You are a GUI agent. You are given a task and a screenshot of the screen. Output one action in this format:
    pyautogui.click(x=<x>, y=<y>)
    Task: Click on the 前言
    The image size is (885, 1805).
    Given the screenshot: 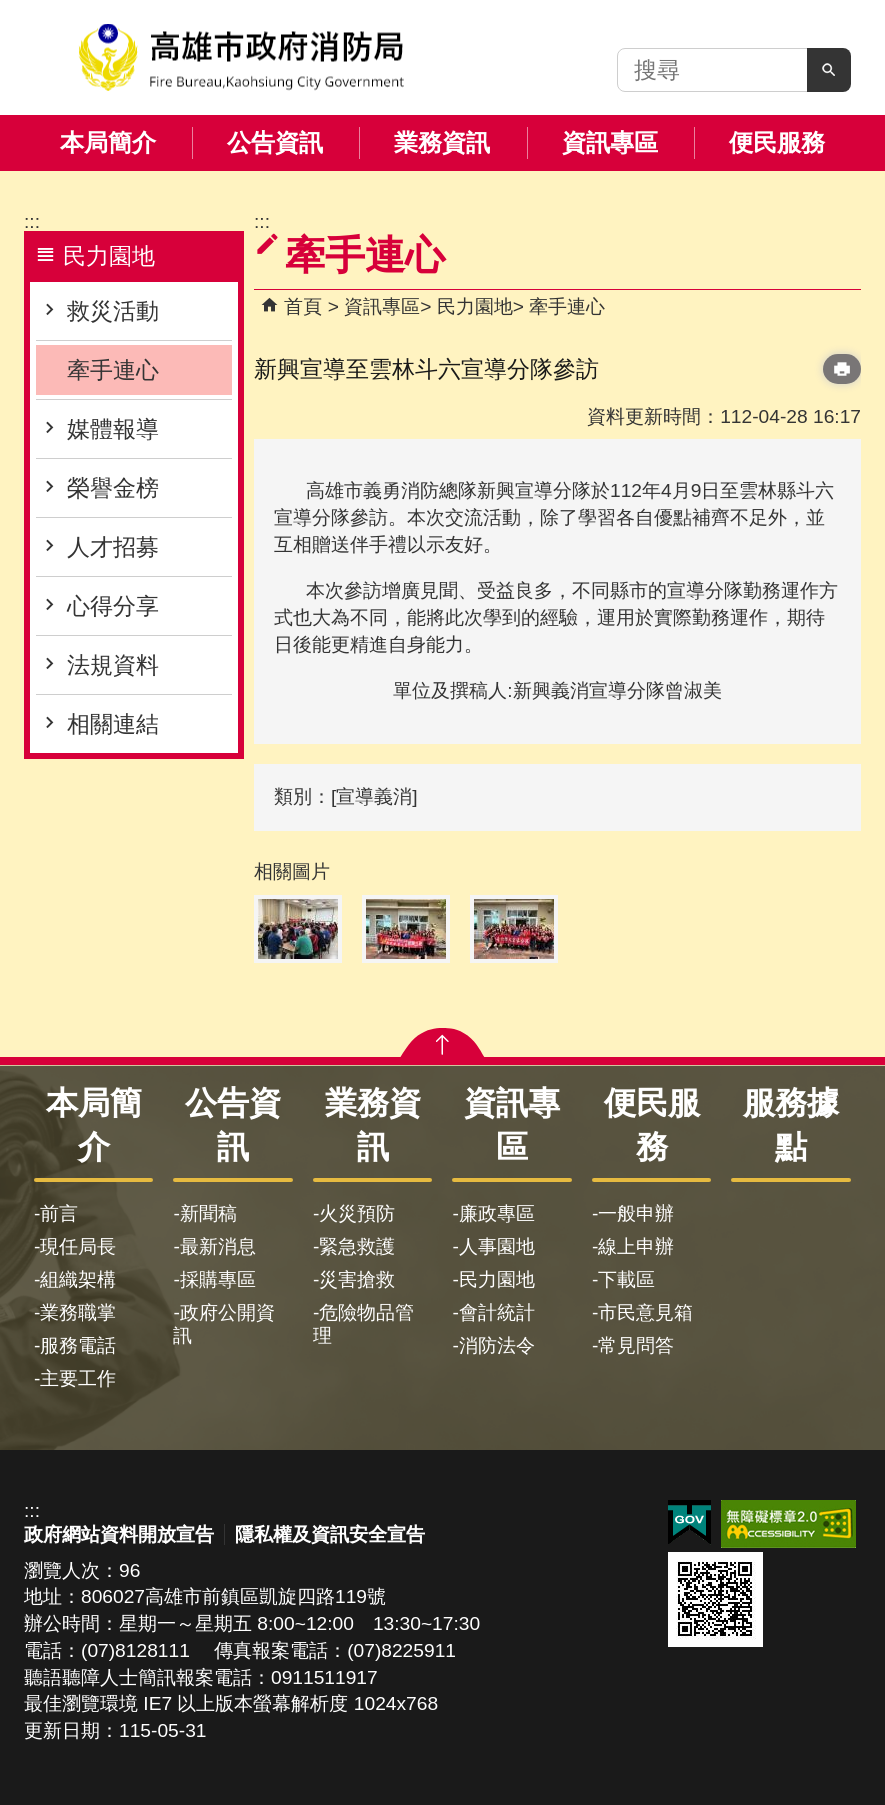 What is the action you would take?
    pyautogui.click(x=59, y=1213)
    